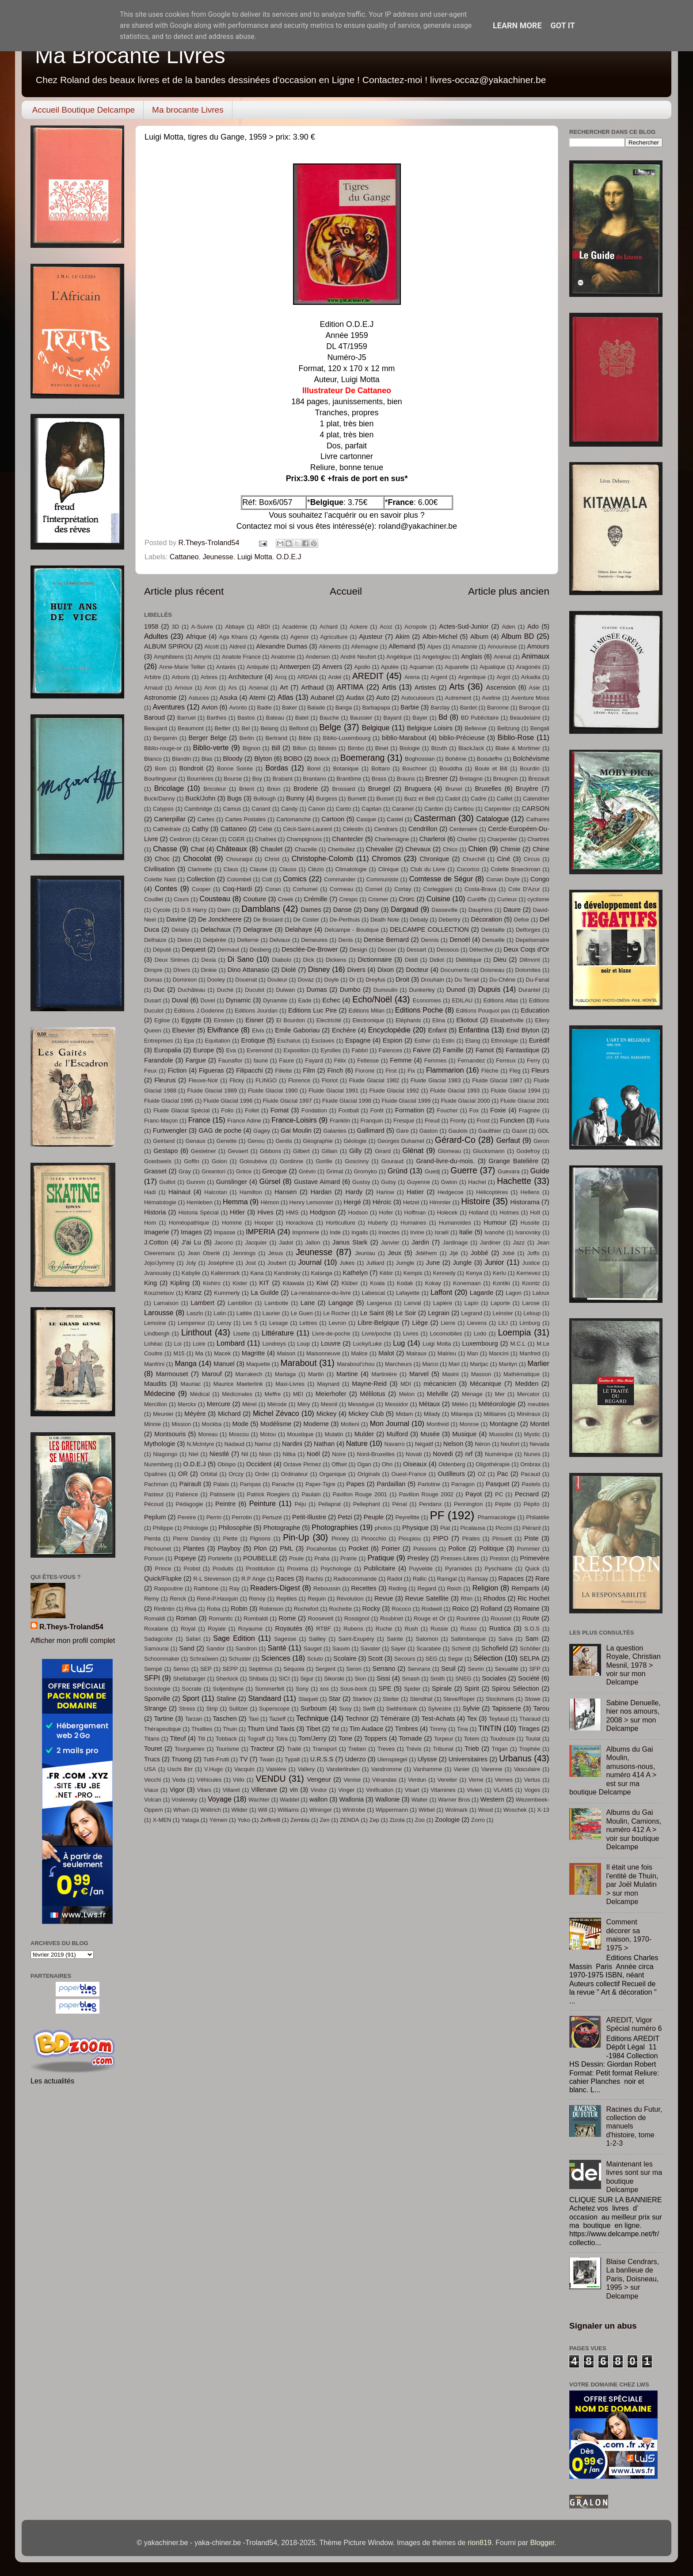 Image resolution: width=693 pixels, height=2576 pixels. I want to click on Petzi, so click(345, 1517).